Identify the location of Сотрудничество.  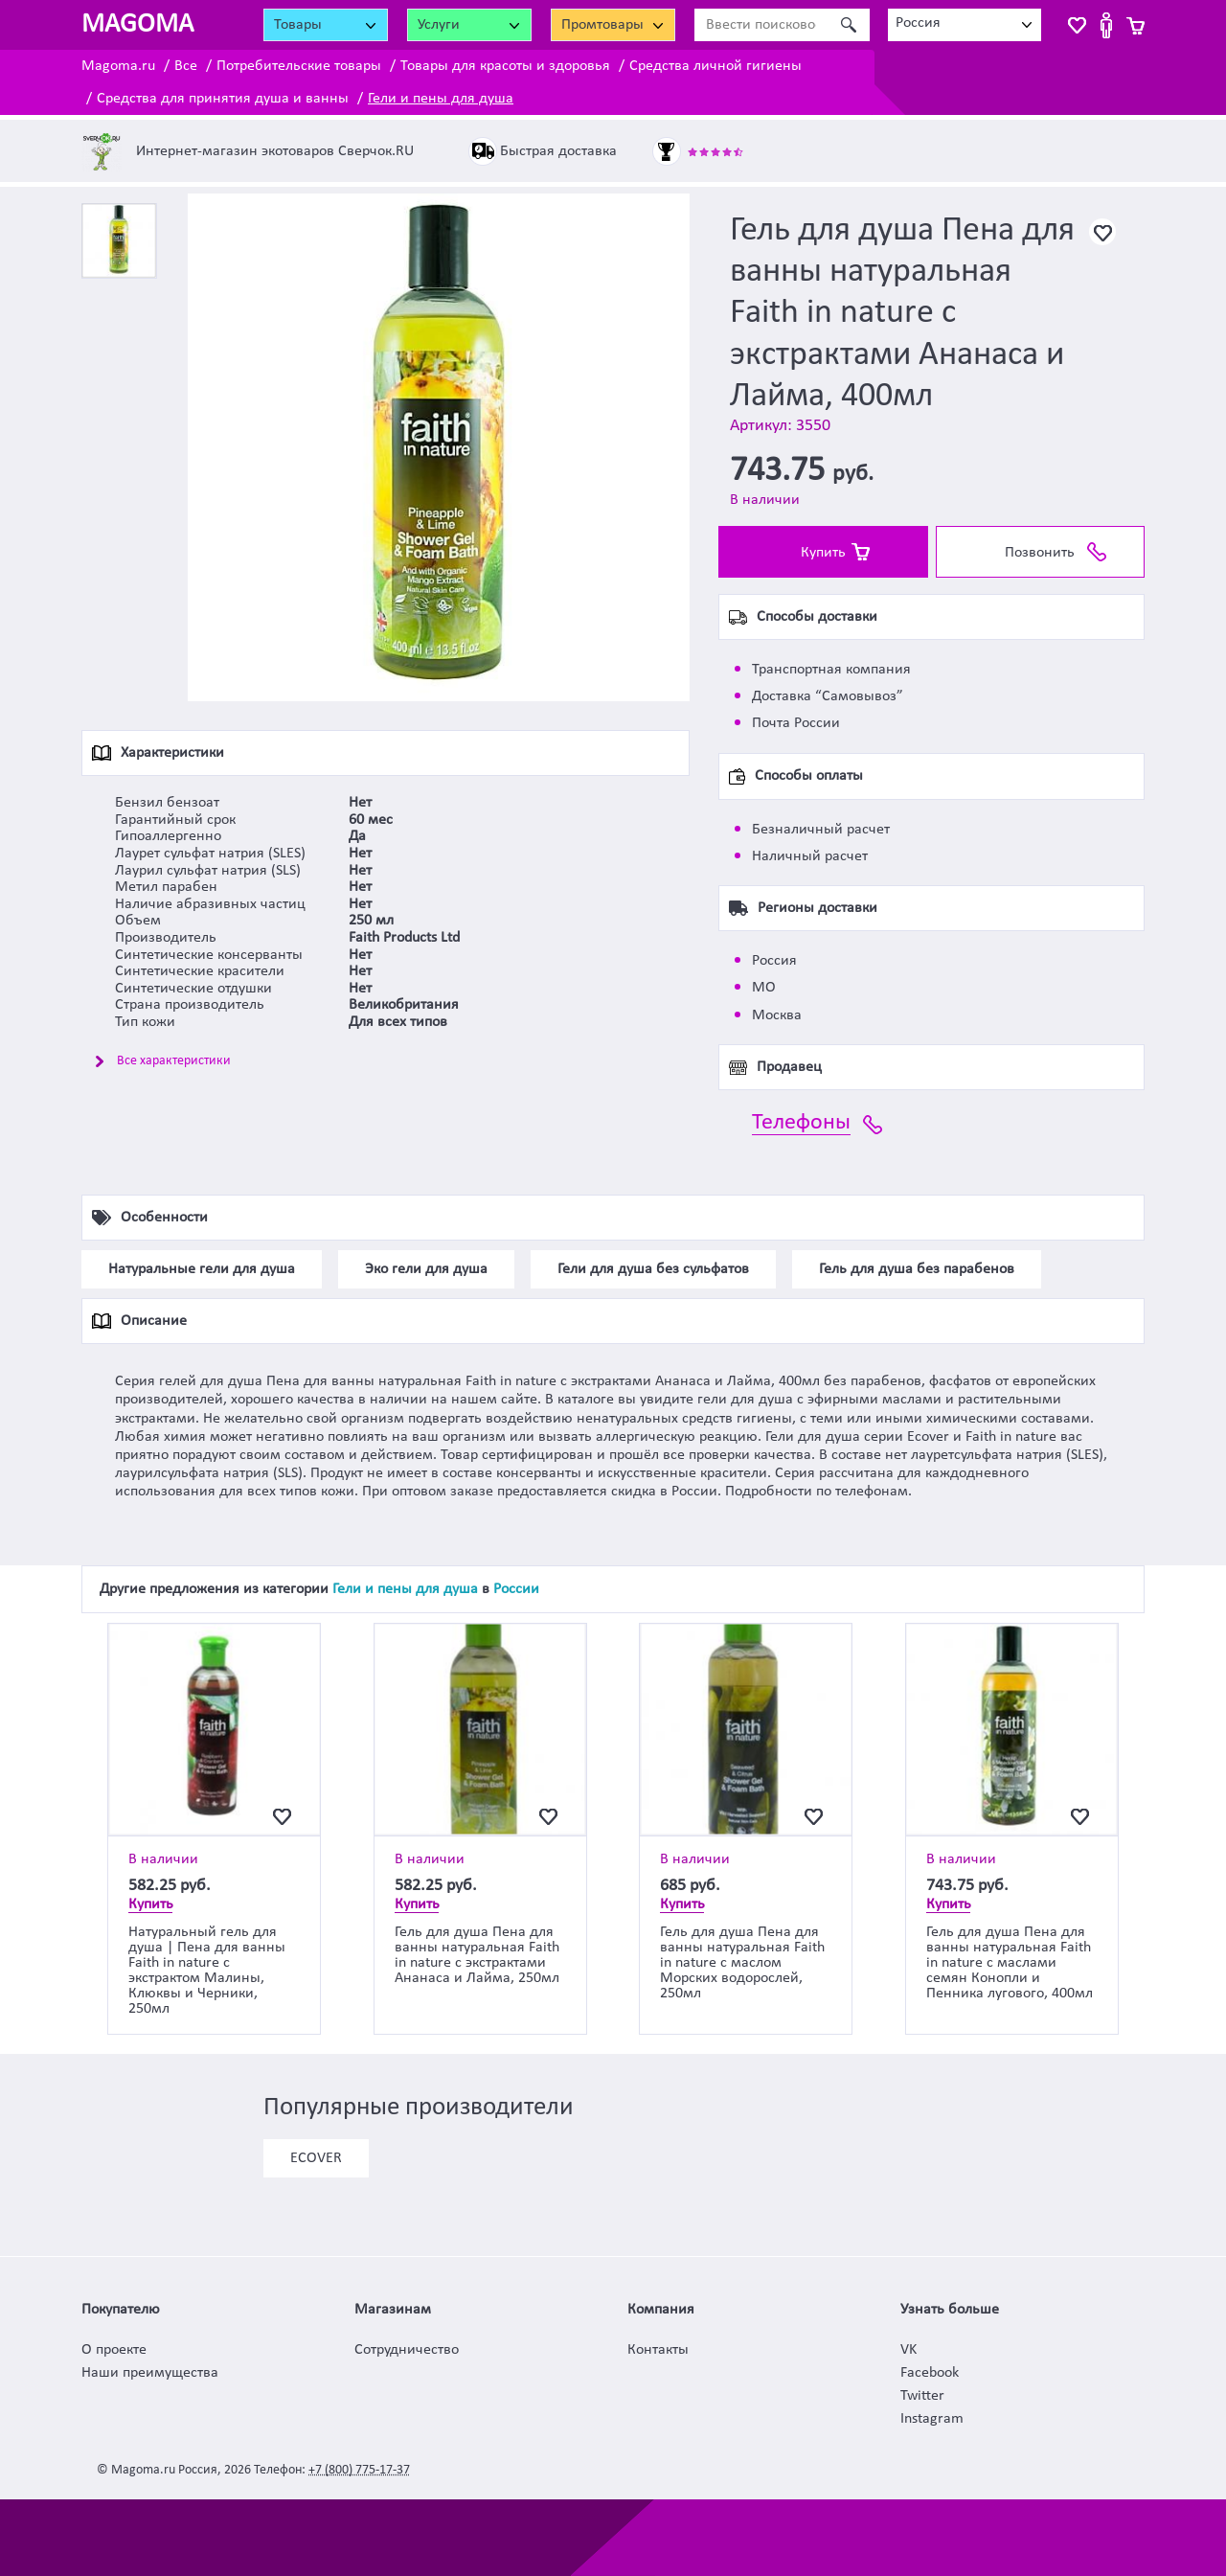
(406, 2350).